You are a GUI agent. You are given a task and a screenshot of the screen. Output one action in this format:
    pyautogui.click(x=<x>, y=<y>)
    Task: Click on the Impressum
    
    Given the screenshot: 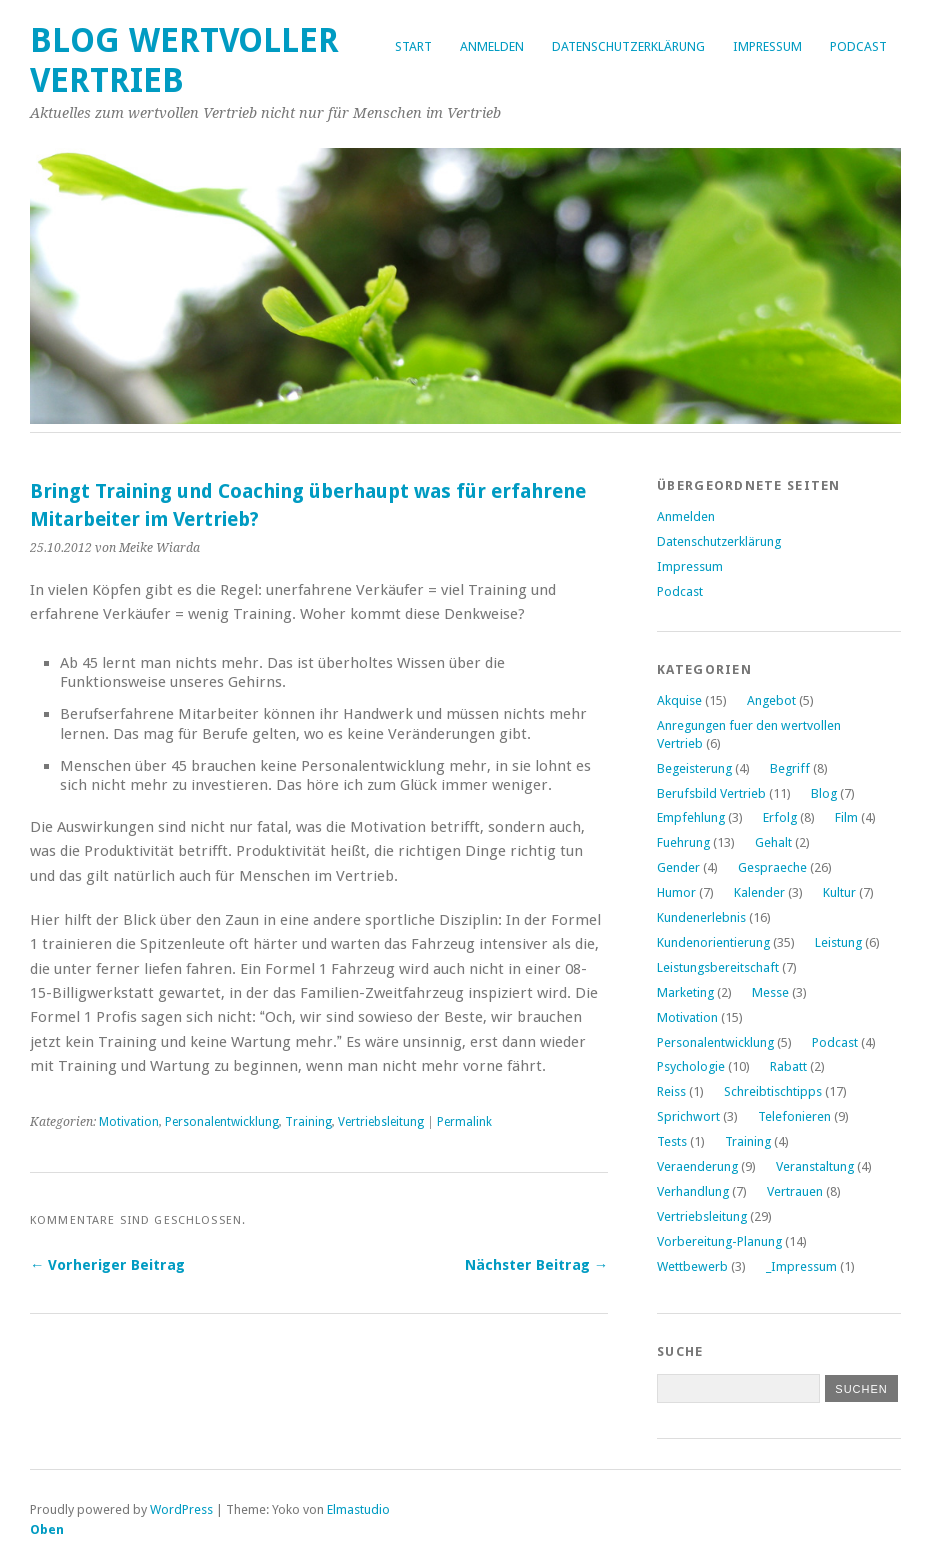 What is the action you would take?
    pyautogui.click(x=767, y=46)
    